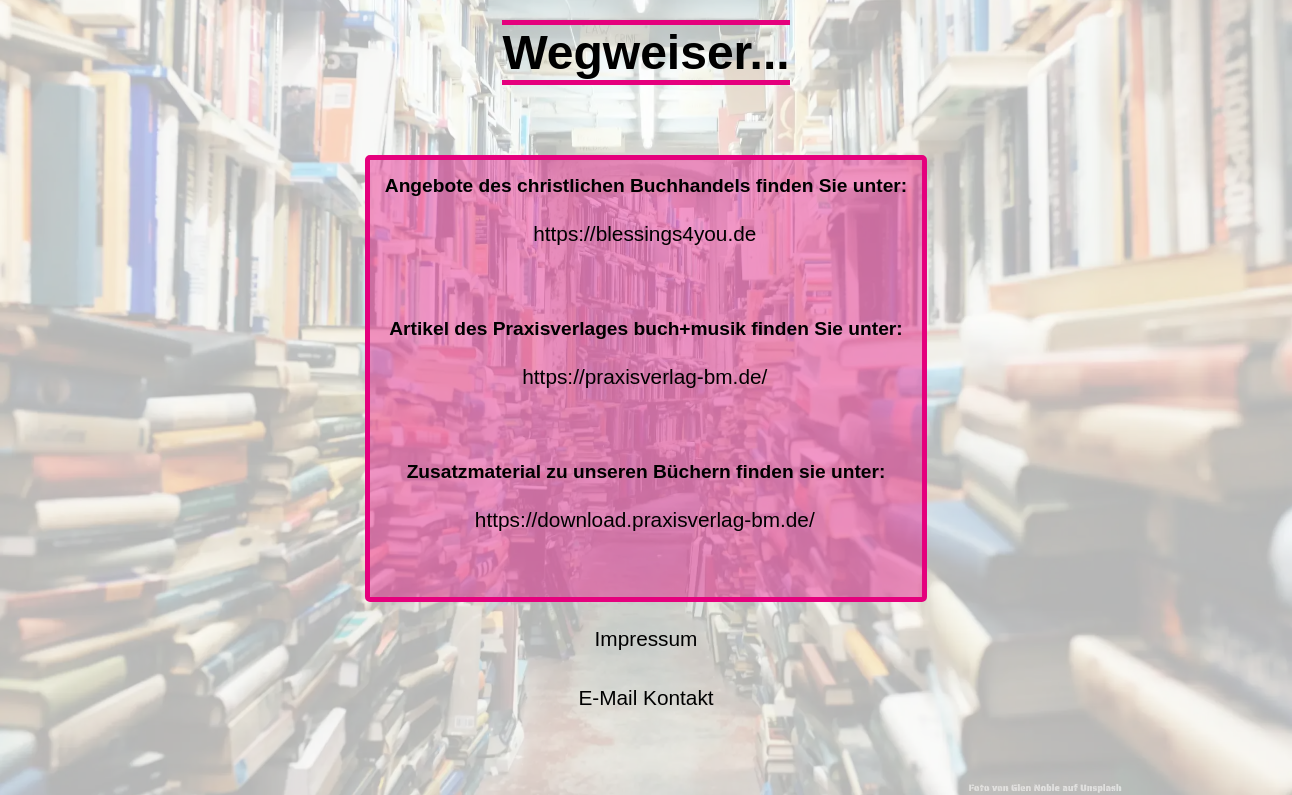 Image resolution: width=1292 pixels, height=795 pixels. Describe the element at coordinates (644, 233) in the screenshot. I see `https://blessings4you.de` at that location.